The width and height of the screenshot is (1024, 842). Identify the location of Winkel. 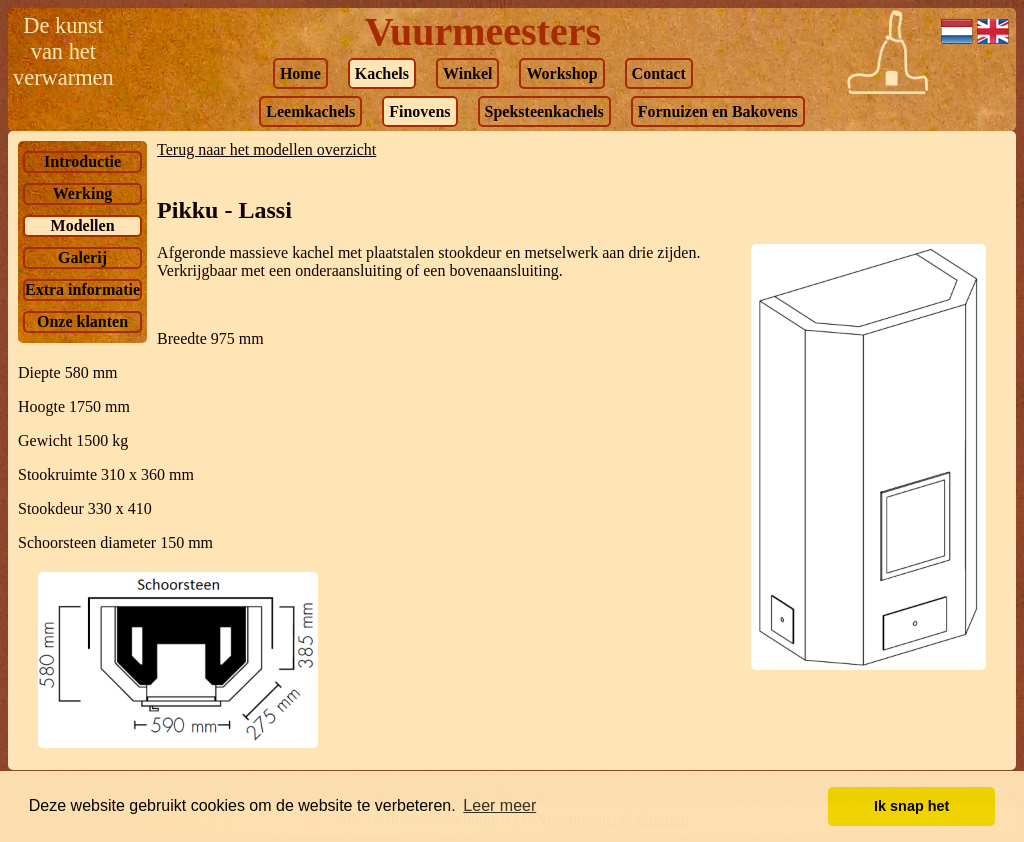
(468, 73).